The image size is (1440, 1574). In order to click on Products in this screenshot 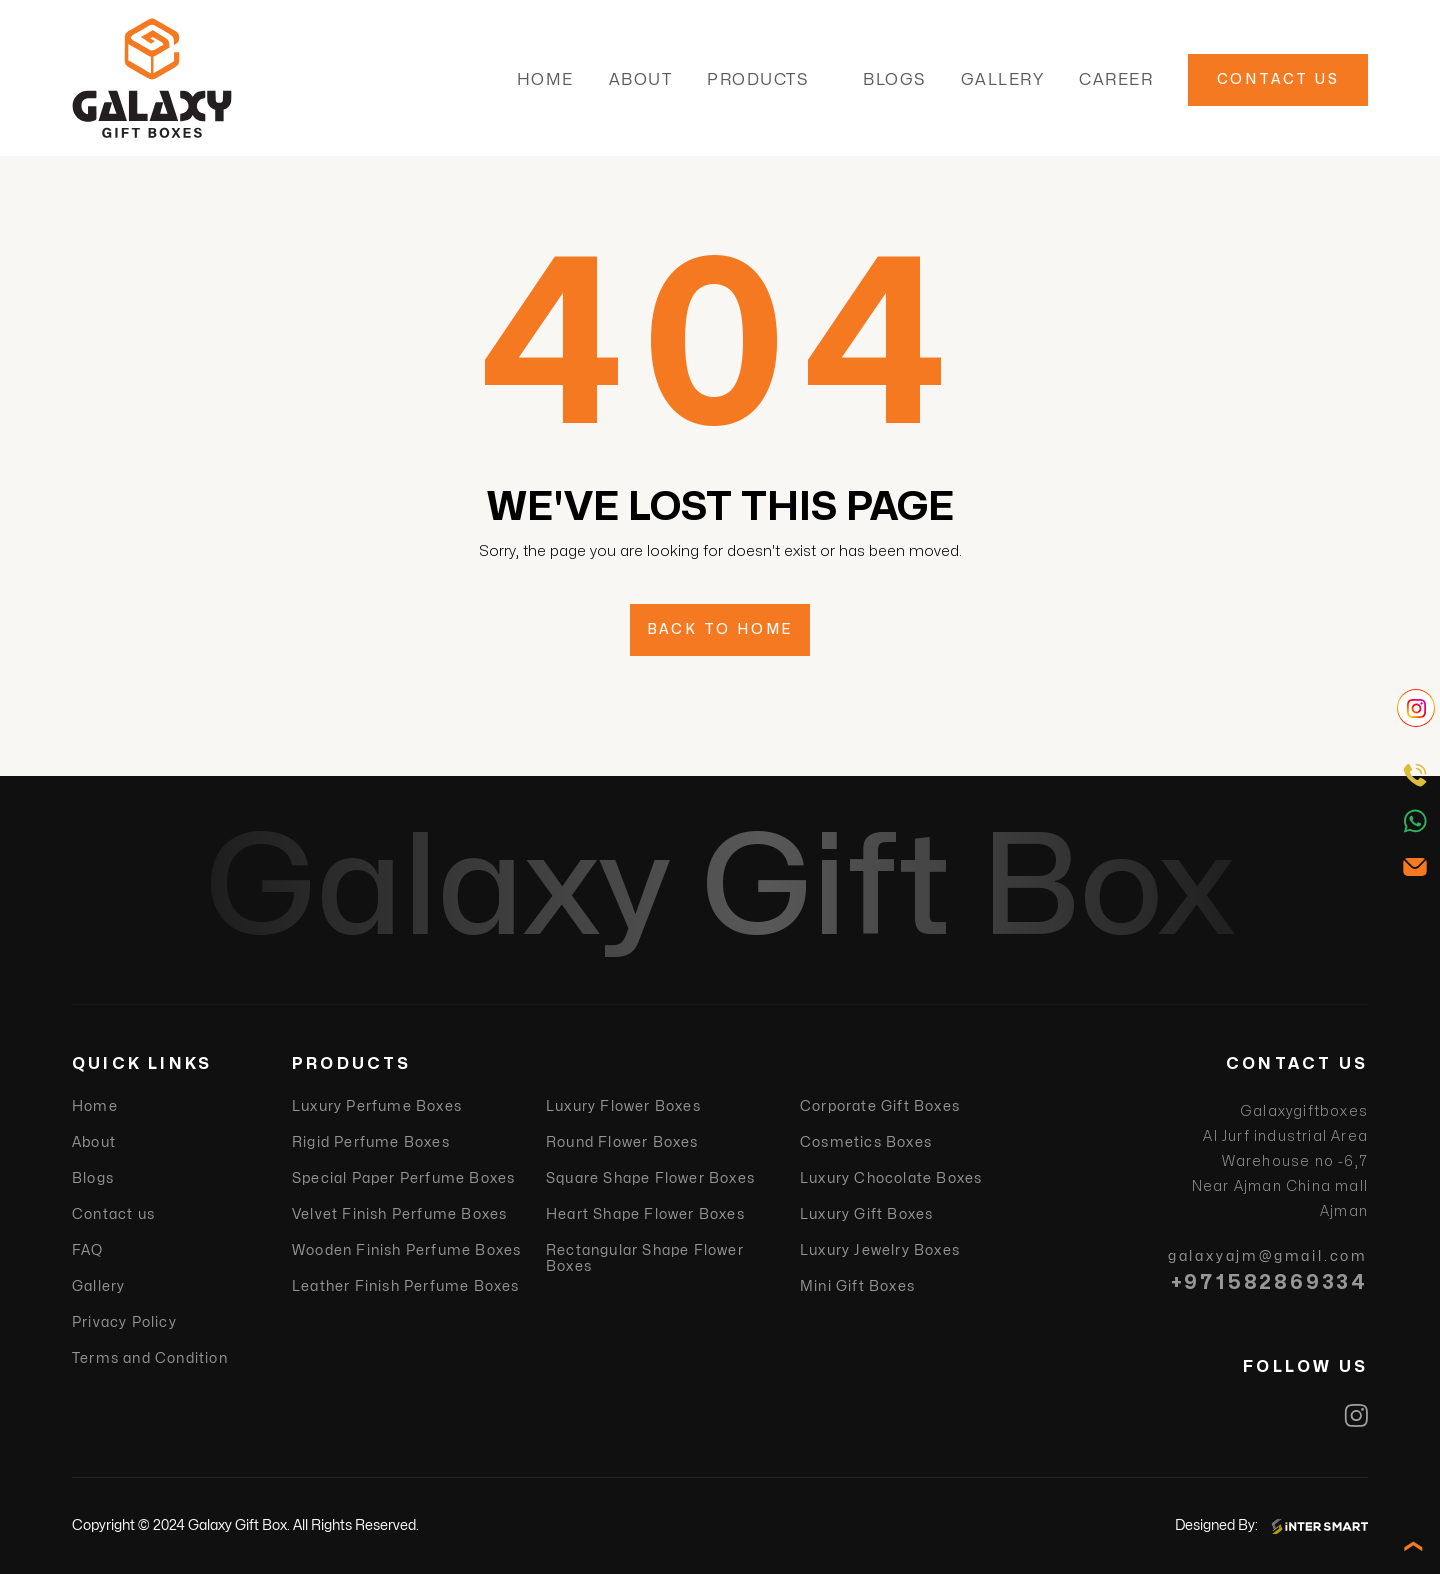, I will do `click(757, 80)`.